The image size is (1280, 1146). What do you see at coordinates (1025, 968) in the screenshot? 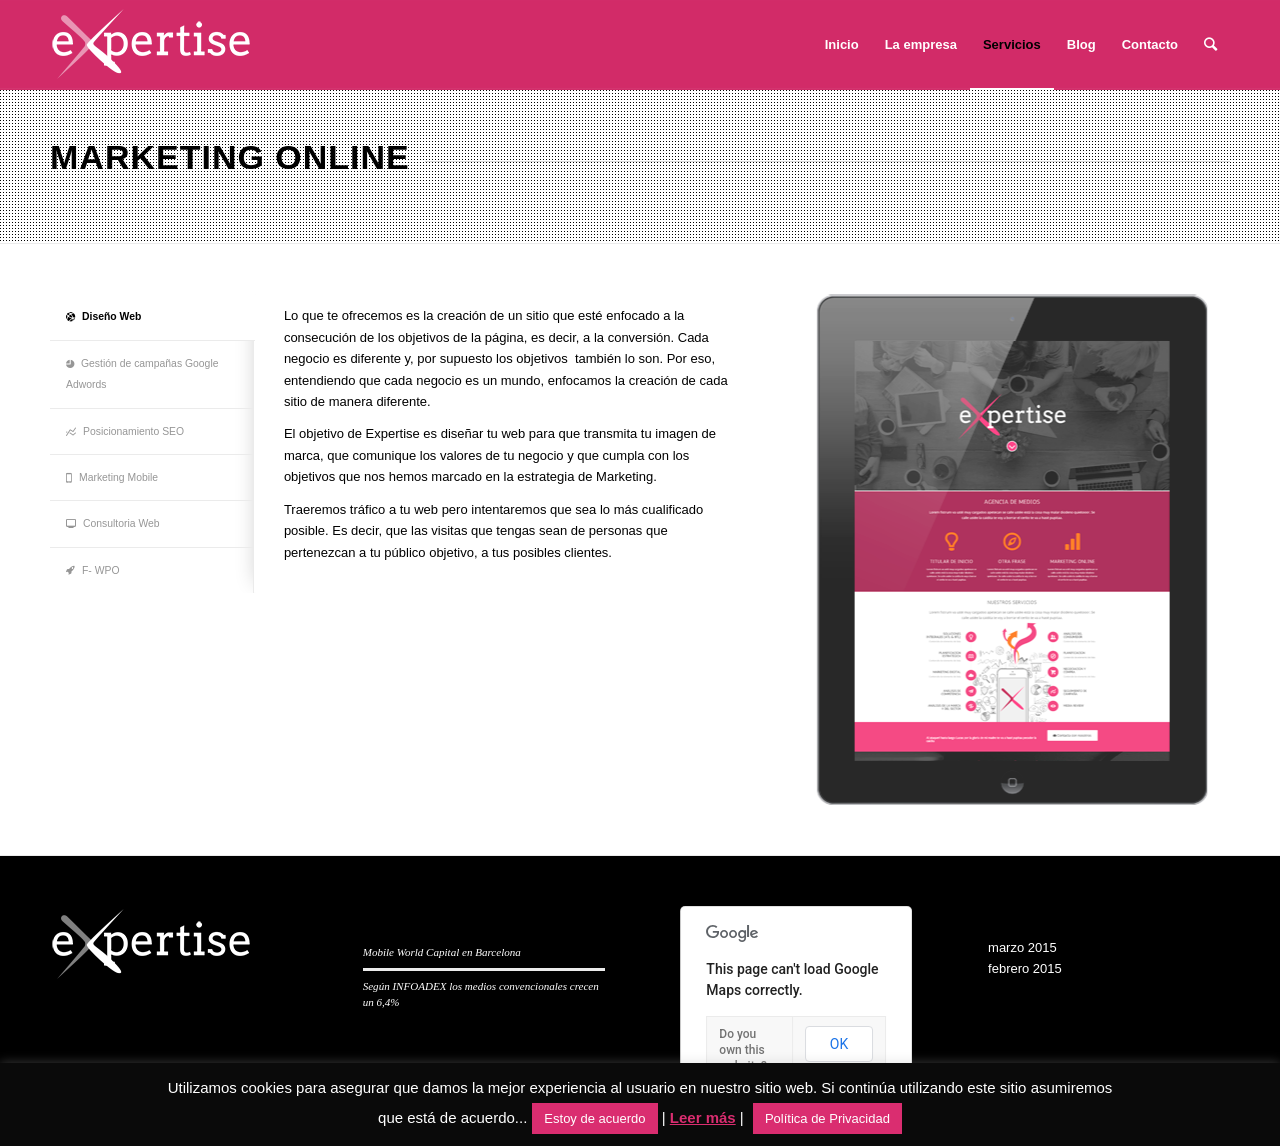
I see `febrero 2015` at bounding box center [1025, 968].